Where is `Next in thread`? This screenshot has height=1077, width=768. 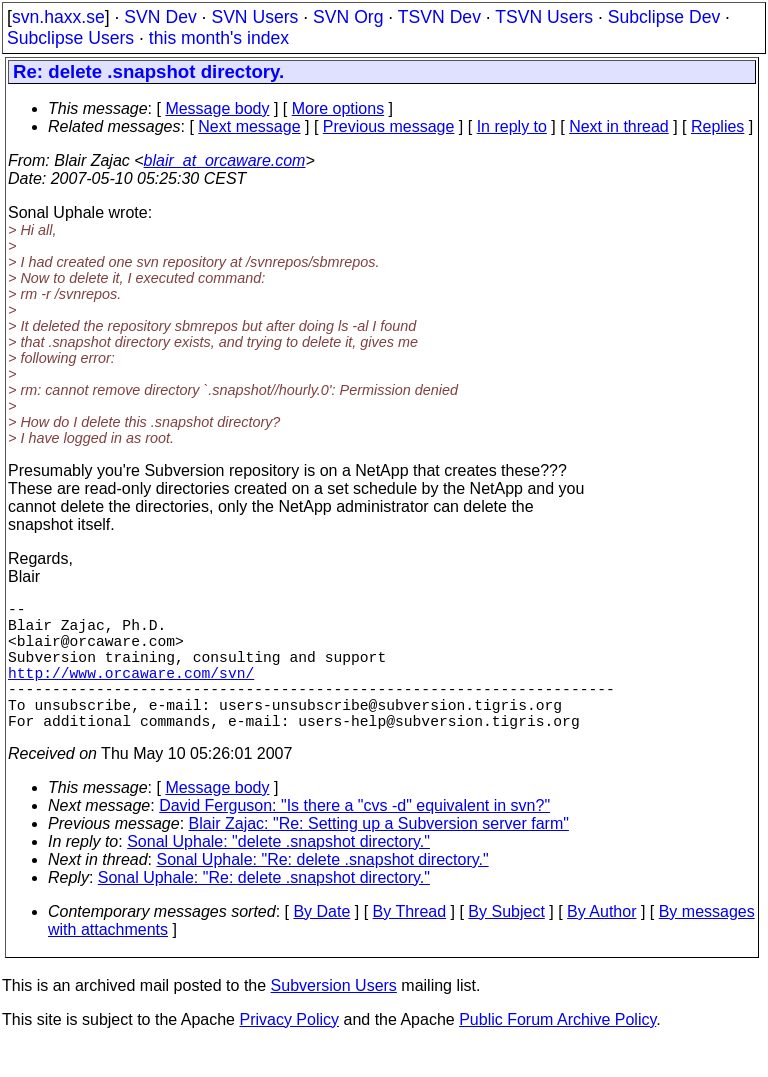 Next in thread is located at coordinates (619, 126).